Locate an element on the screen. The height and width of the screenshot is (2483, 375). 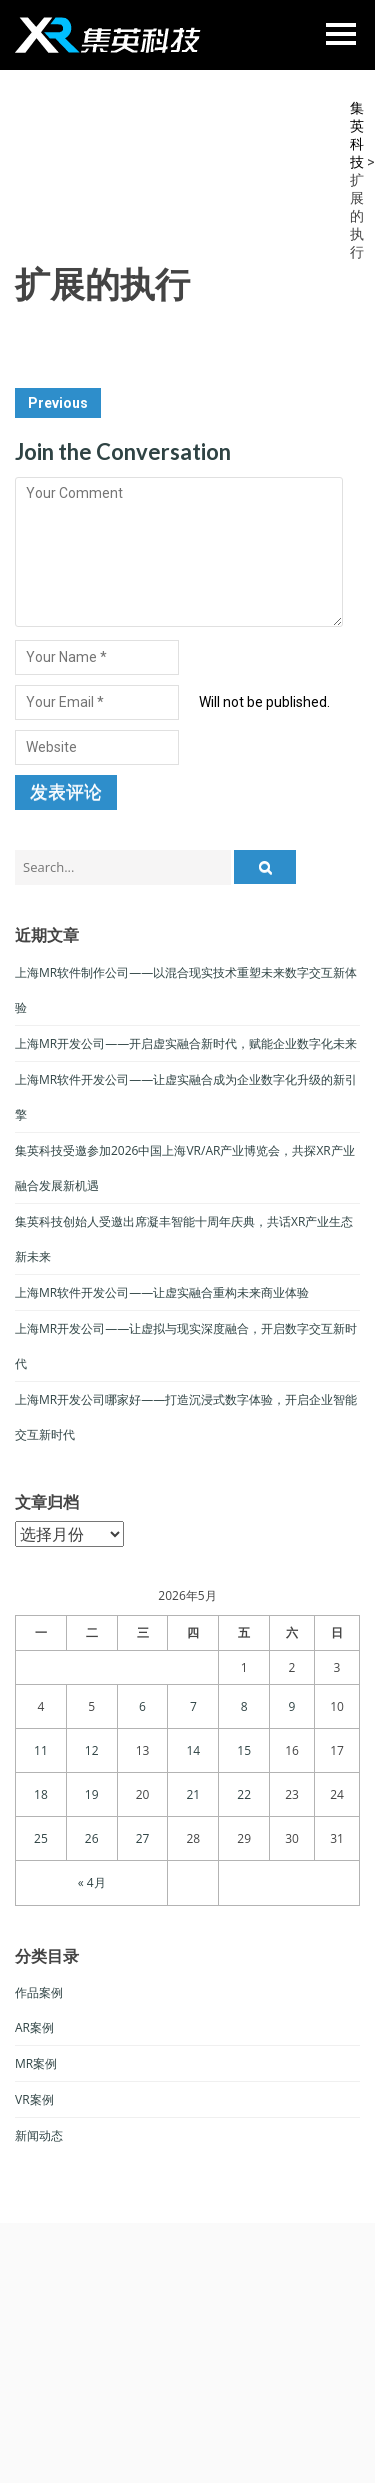
上海MR开发公司——开启虚实融合新时代，赋能企业数字化未来 is located at coordinates (186, 1043).